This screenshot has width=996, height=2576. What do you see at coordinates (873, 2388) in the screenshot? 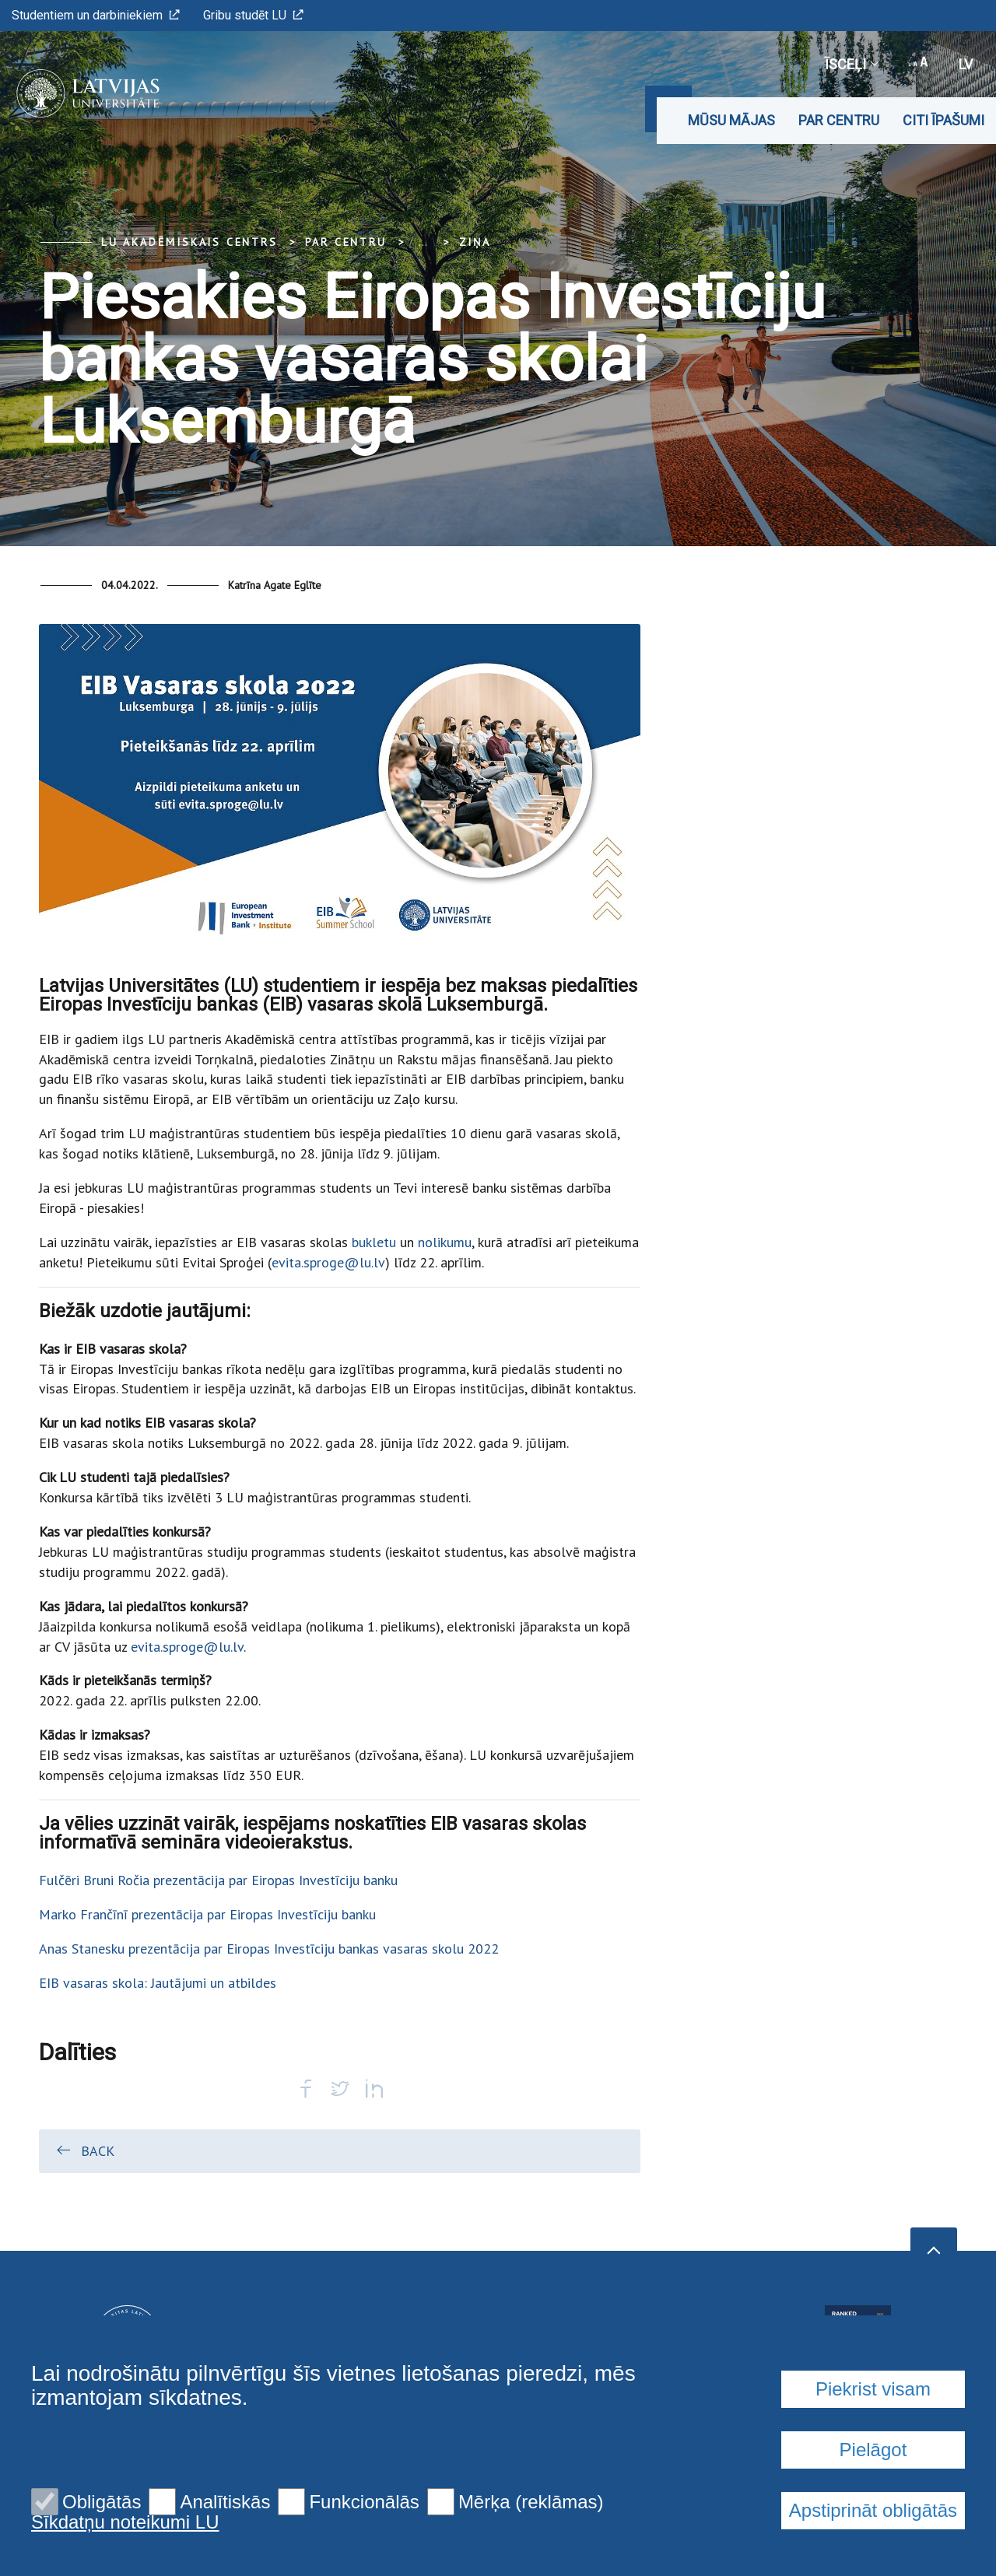
I see `Piekrist visam` at bounding box center [873, 2388].